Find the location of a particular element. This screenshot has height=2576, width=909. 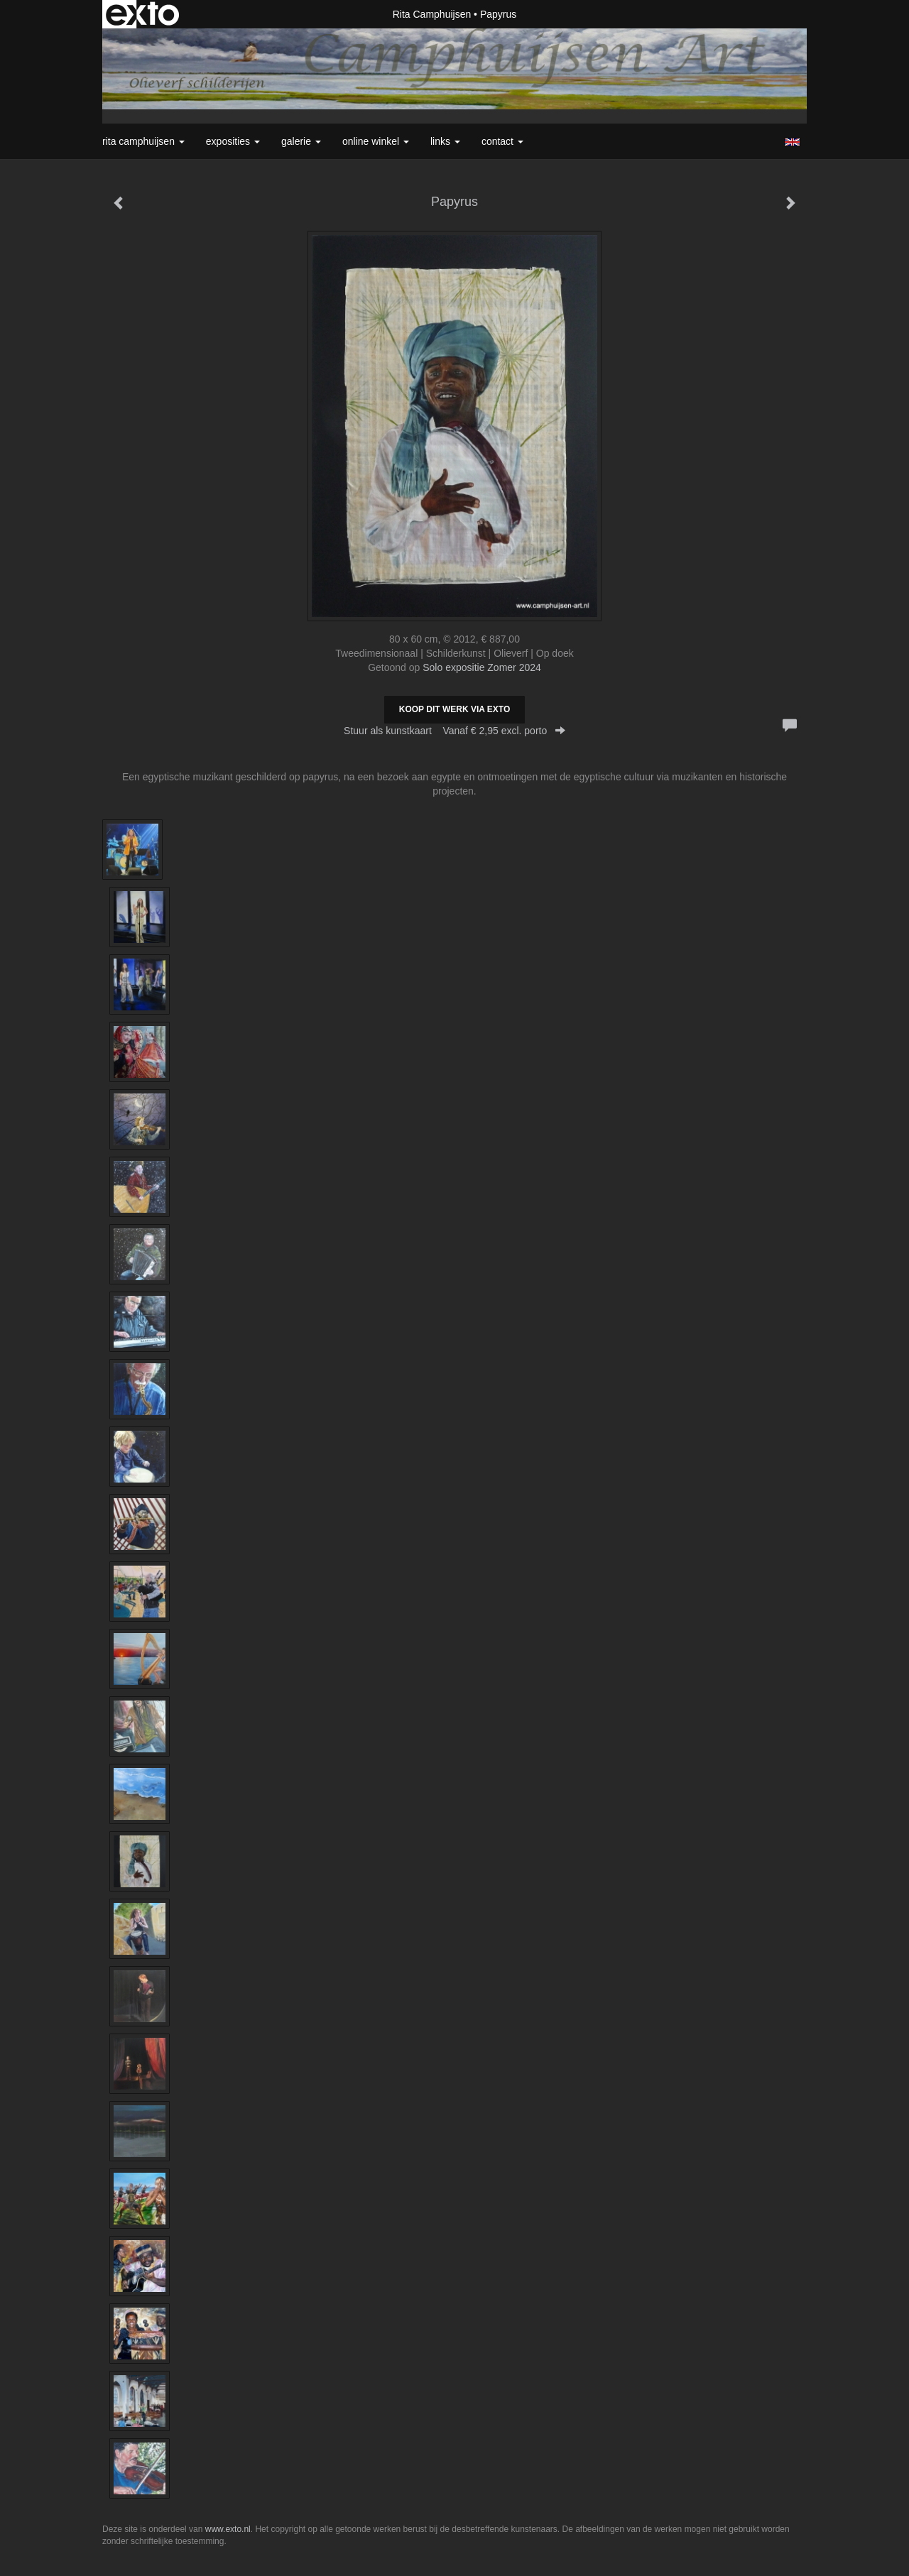

Koop dit werk via exto is located at coordinates (454, 709).